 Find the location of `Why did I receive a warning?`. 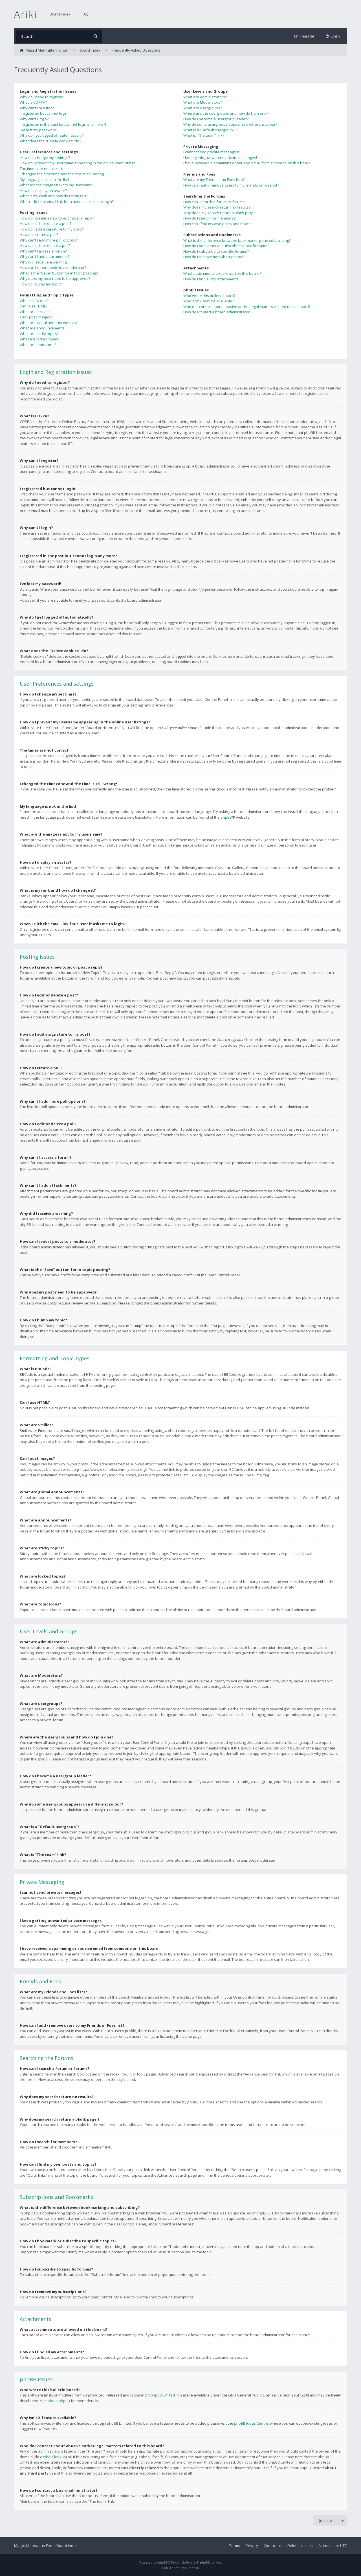

Why did I receive a warning? is located at coordinates (44, 262).